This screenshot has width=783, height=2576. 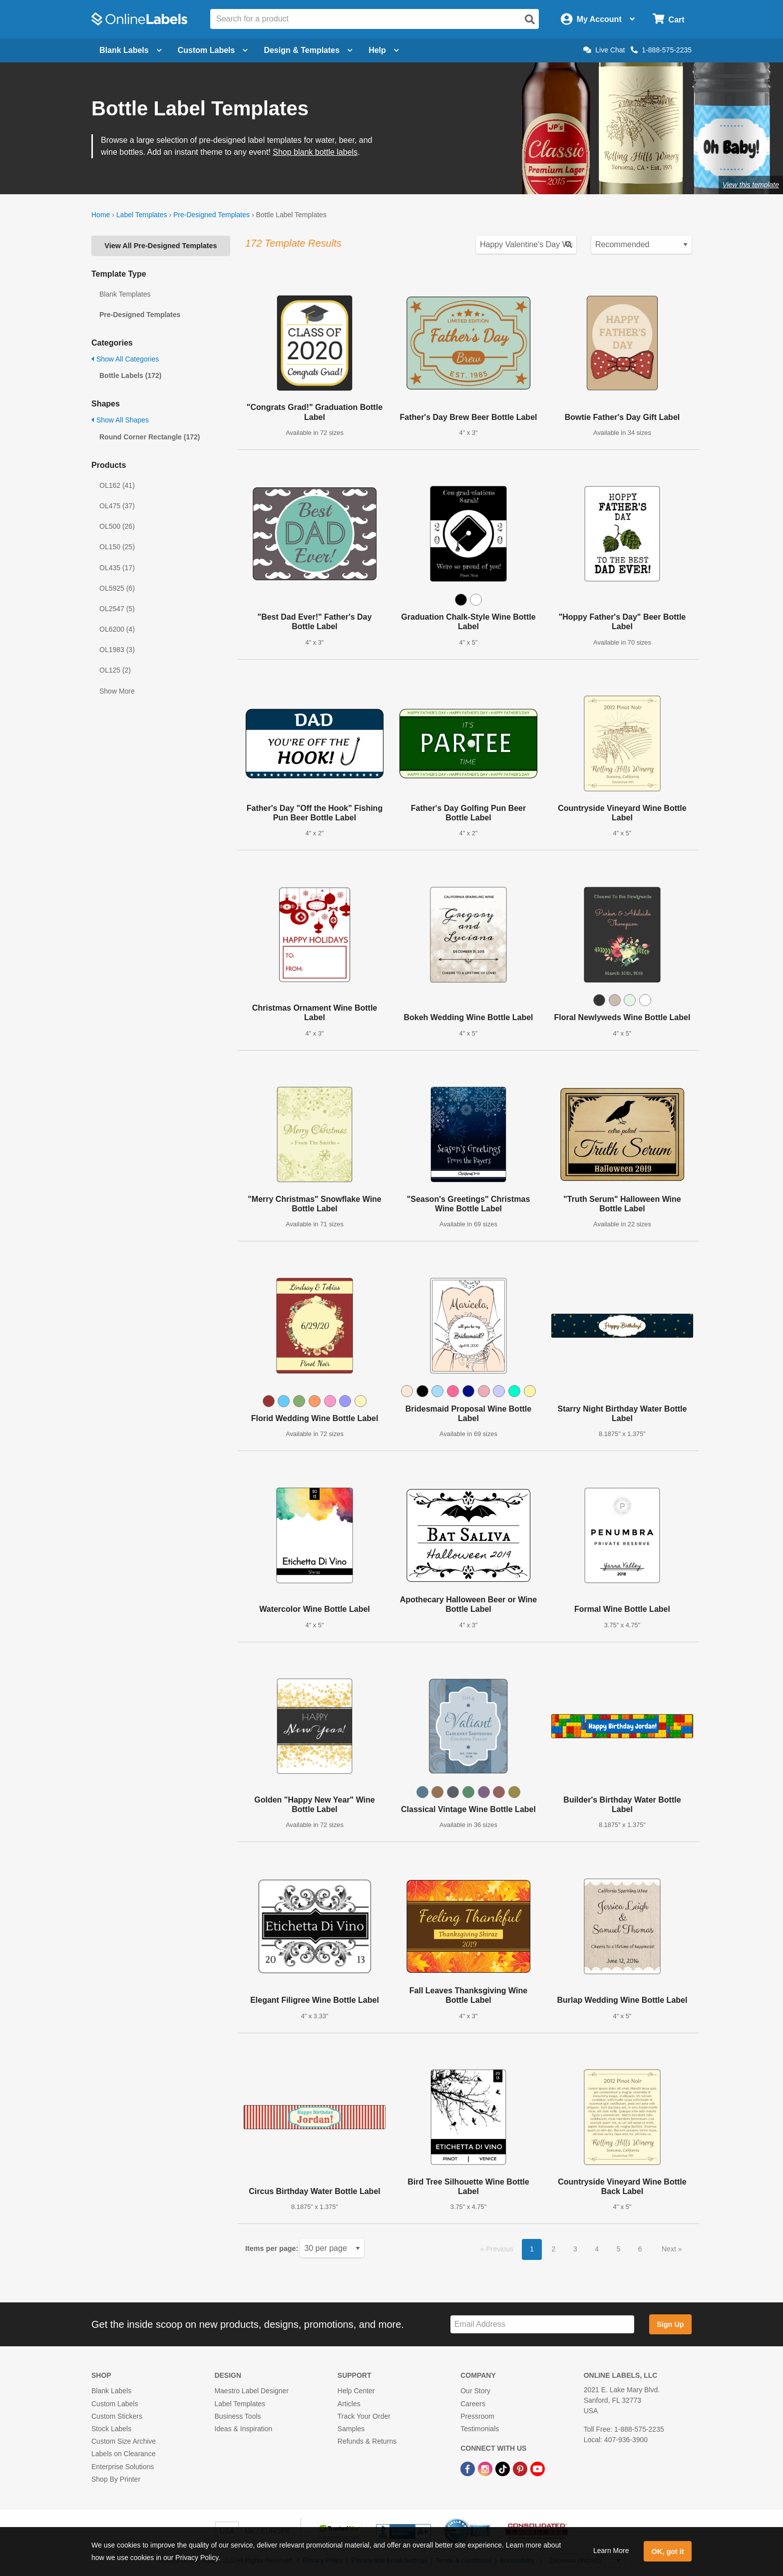 What do you see at coordinates (670, 2249) in the screenshot?
I see `Next [button]` at bounding box center [670, 2249].